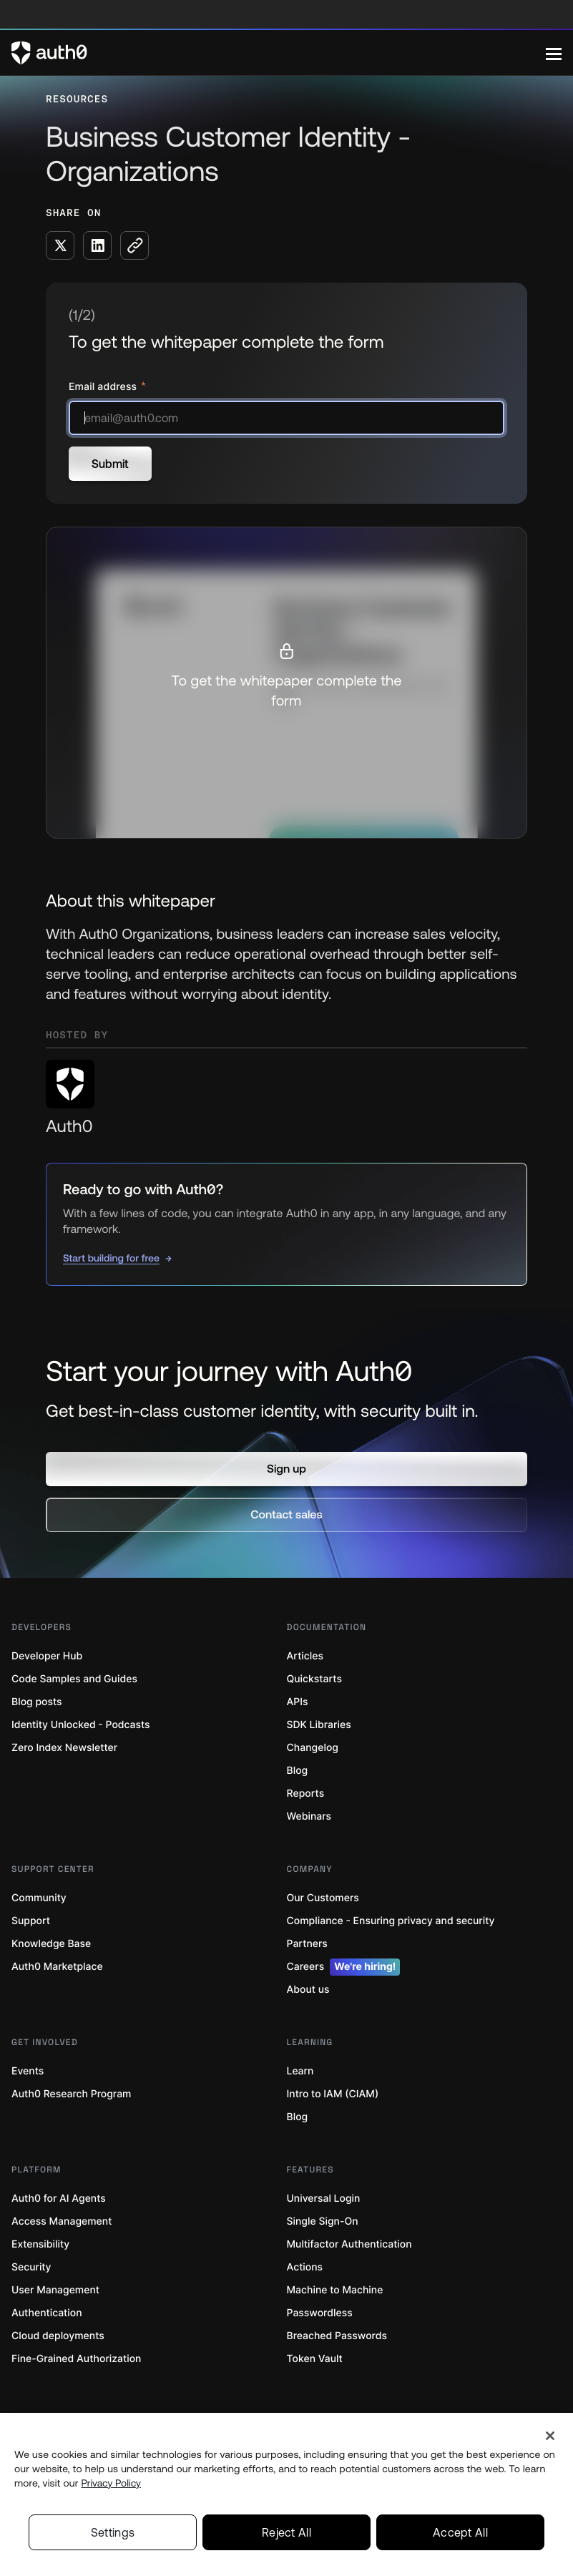  Describe the element at coordinates (31, 2267) in the screenshot. I see `Security` at that location.